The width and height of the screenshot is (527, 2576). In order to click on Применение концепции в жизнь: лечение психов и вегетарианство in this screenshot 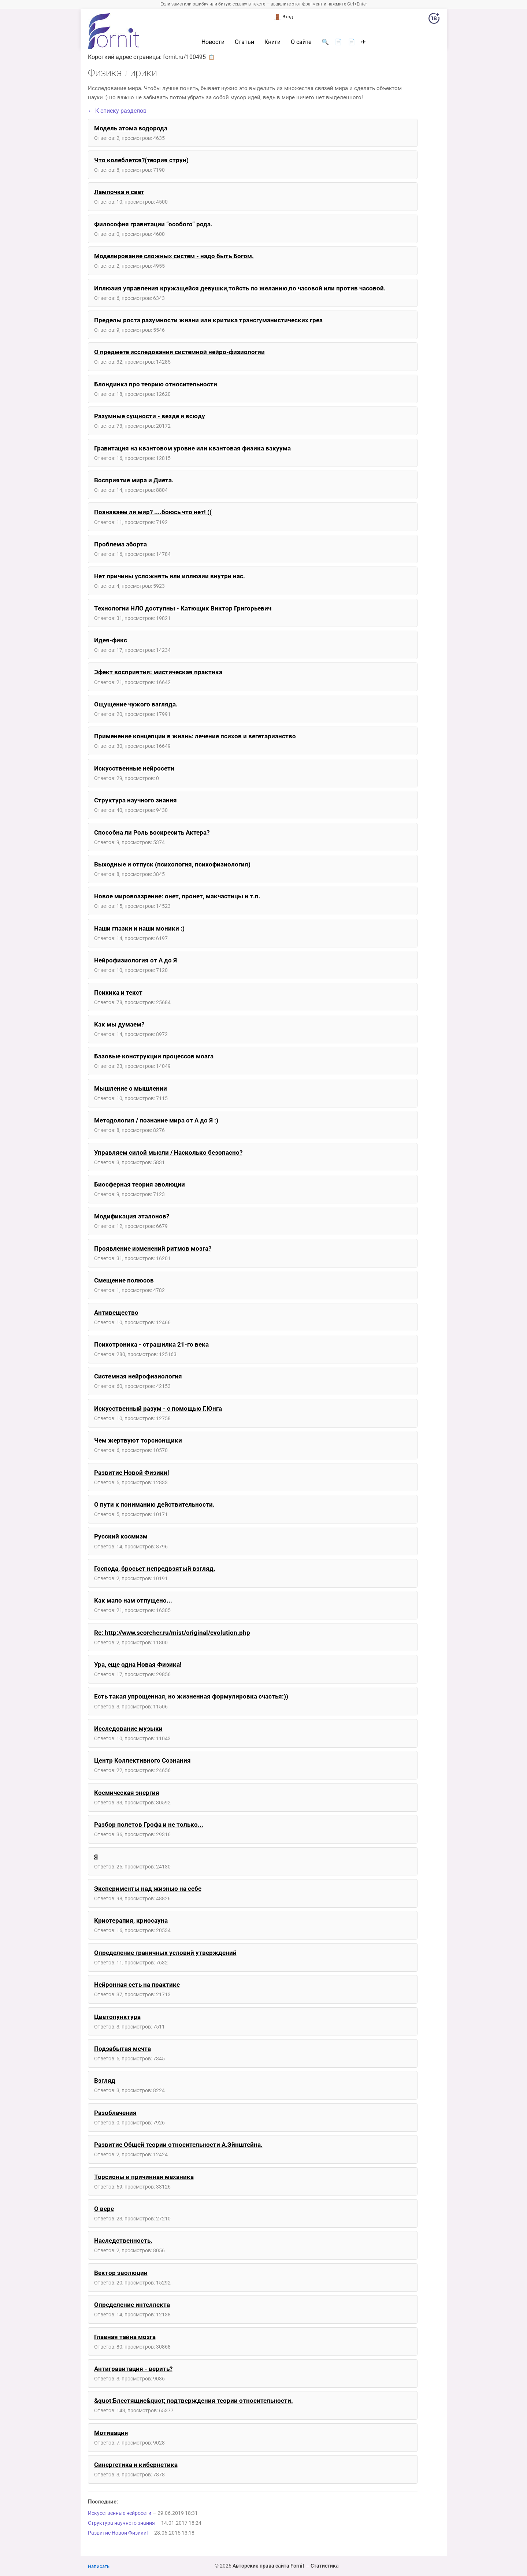, I will do `click(195, 736)`.